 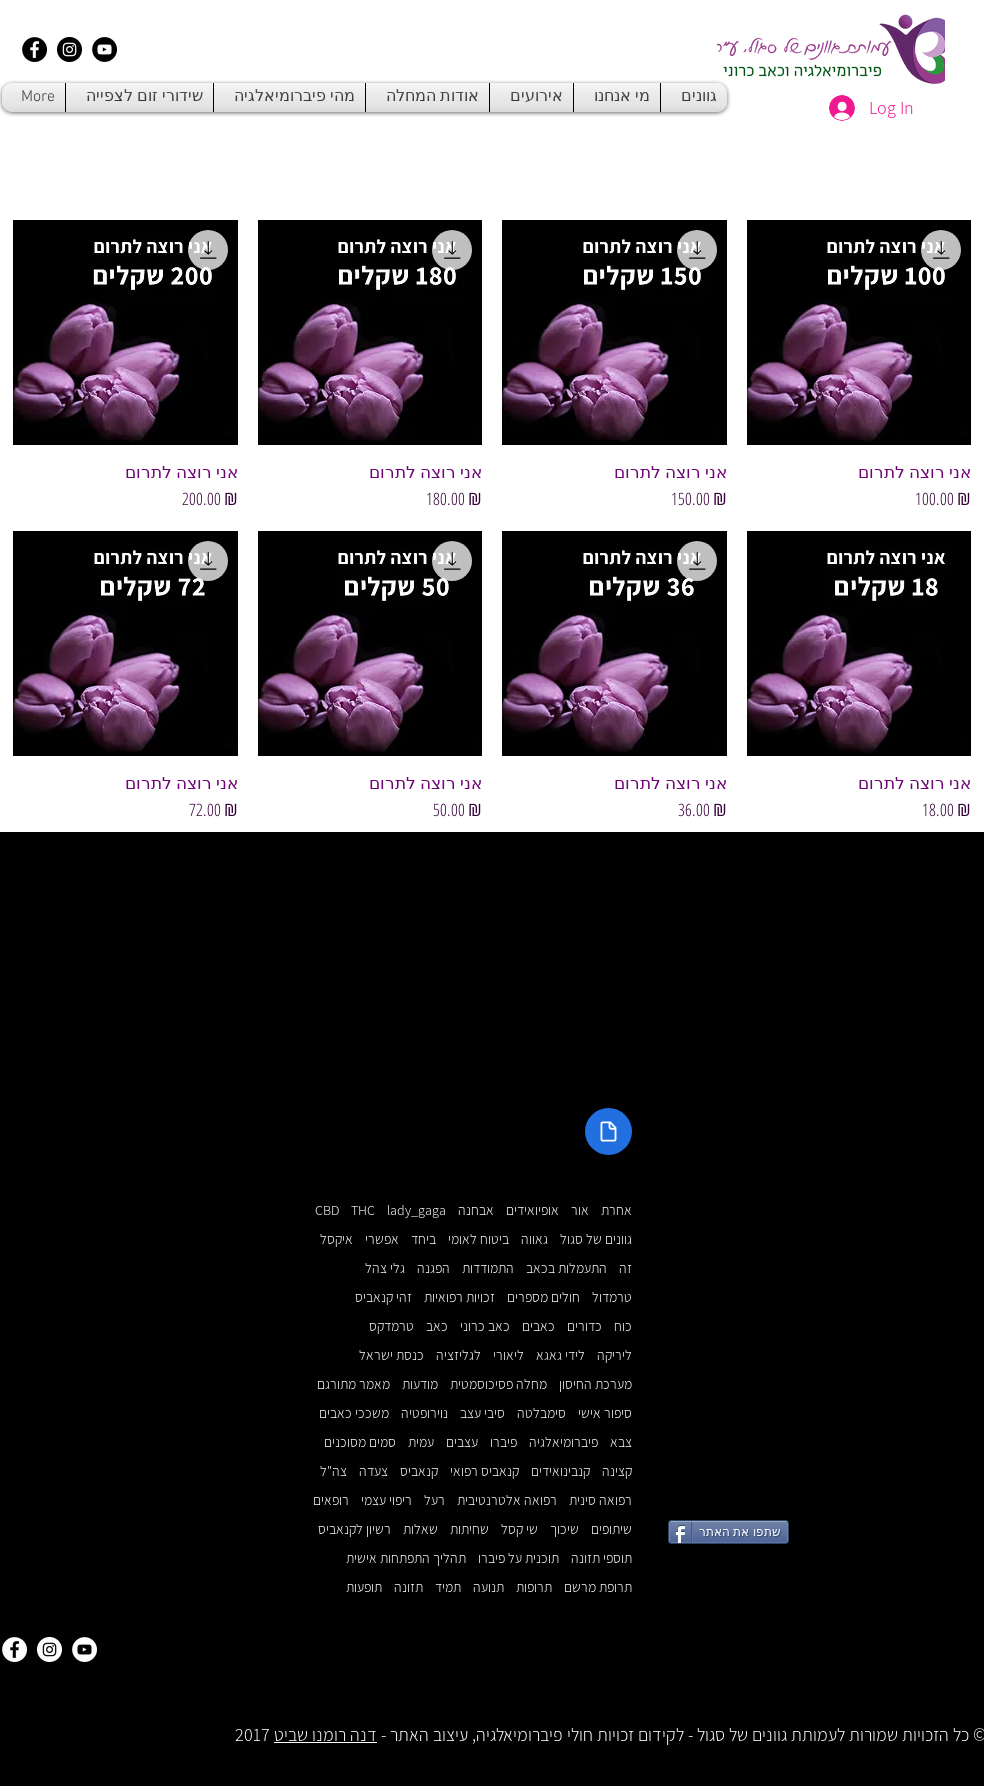 What do you see at coordinates (84, 1649) in the screenshot?
I see `[YouTube - White Circle]` at bounding box center [84, 1649].